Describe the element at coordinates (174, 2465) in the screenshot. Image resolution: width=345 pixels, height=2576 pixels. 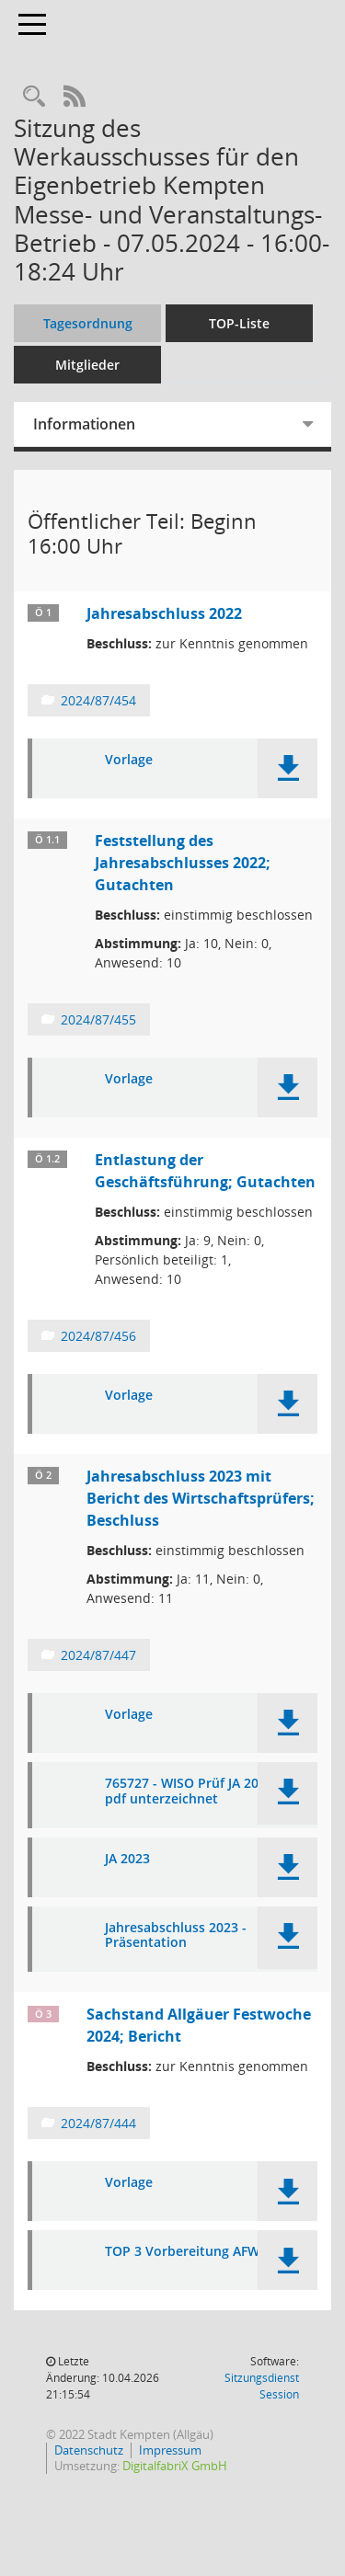
I see `DigitalfabriX GmbH` at that location.